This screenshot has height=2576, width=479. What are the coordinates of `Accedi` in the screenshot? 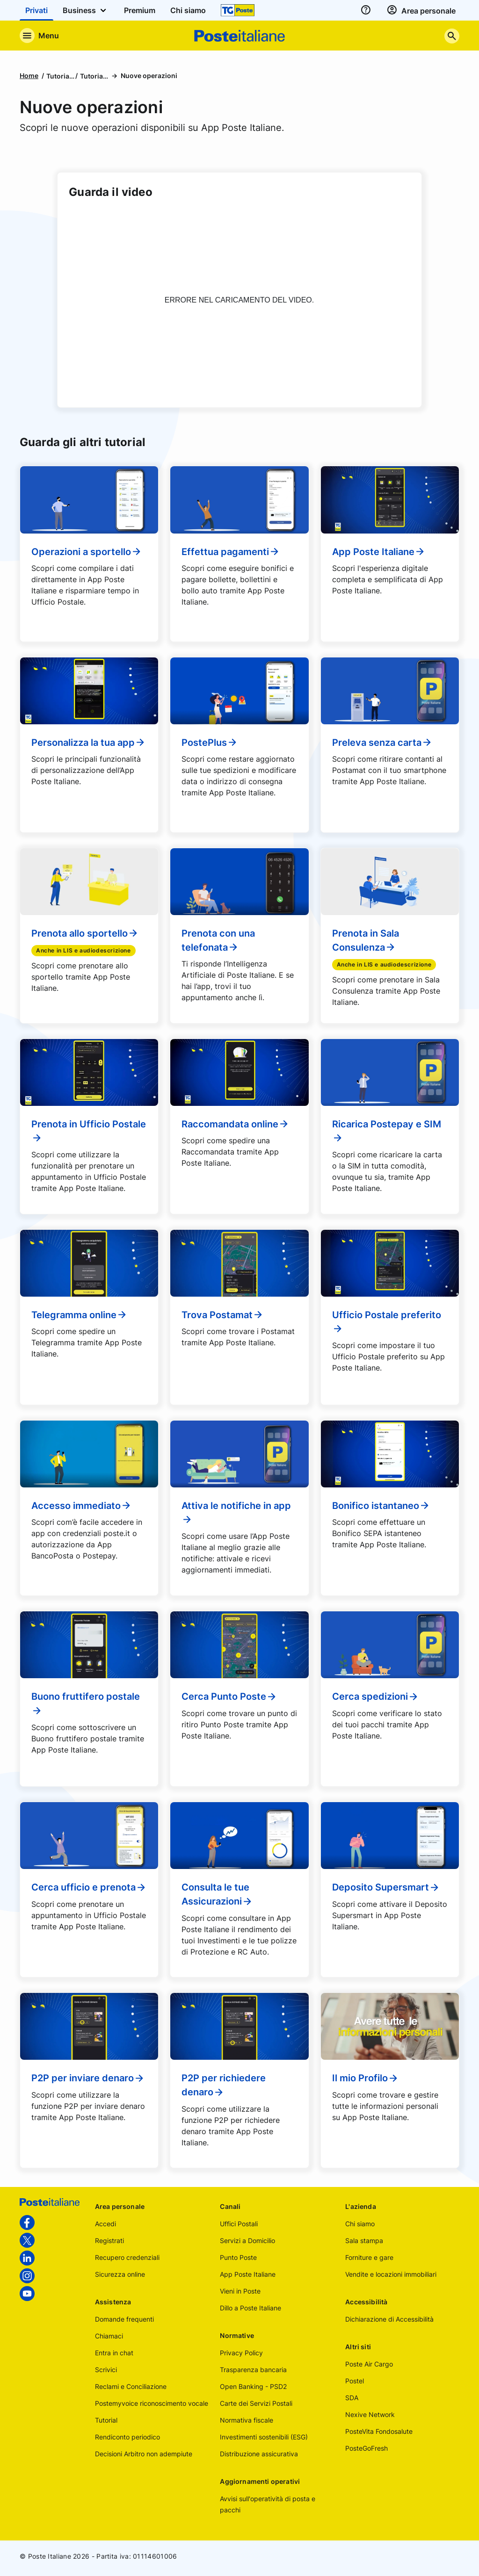 It's located at (105, 2224).